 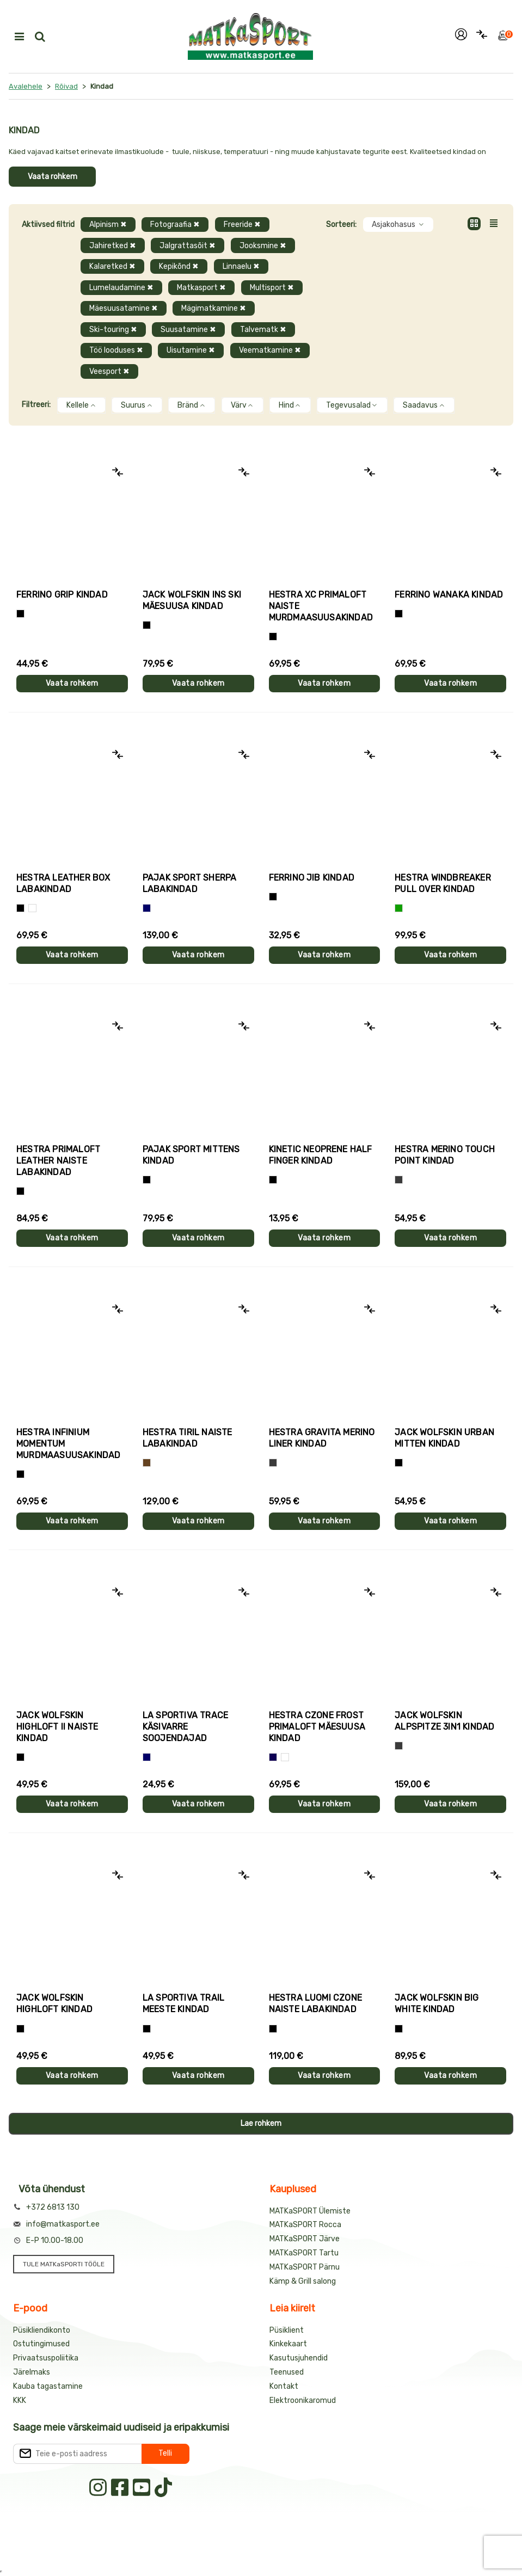 What do you see at coordinates (320, 1155) in the screenshot?
I see `Kinetic NEOPRENE HALF FINGER kindad` at bounding box center [320, 1155].